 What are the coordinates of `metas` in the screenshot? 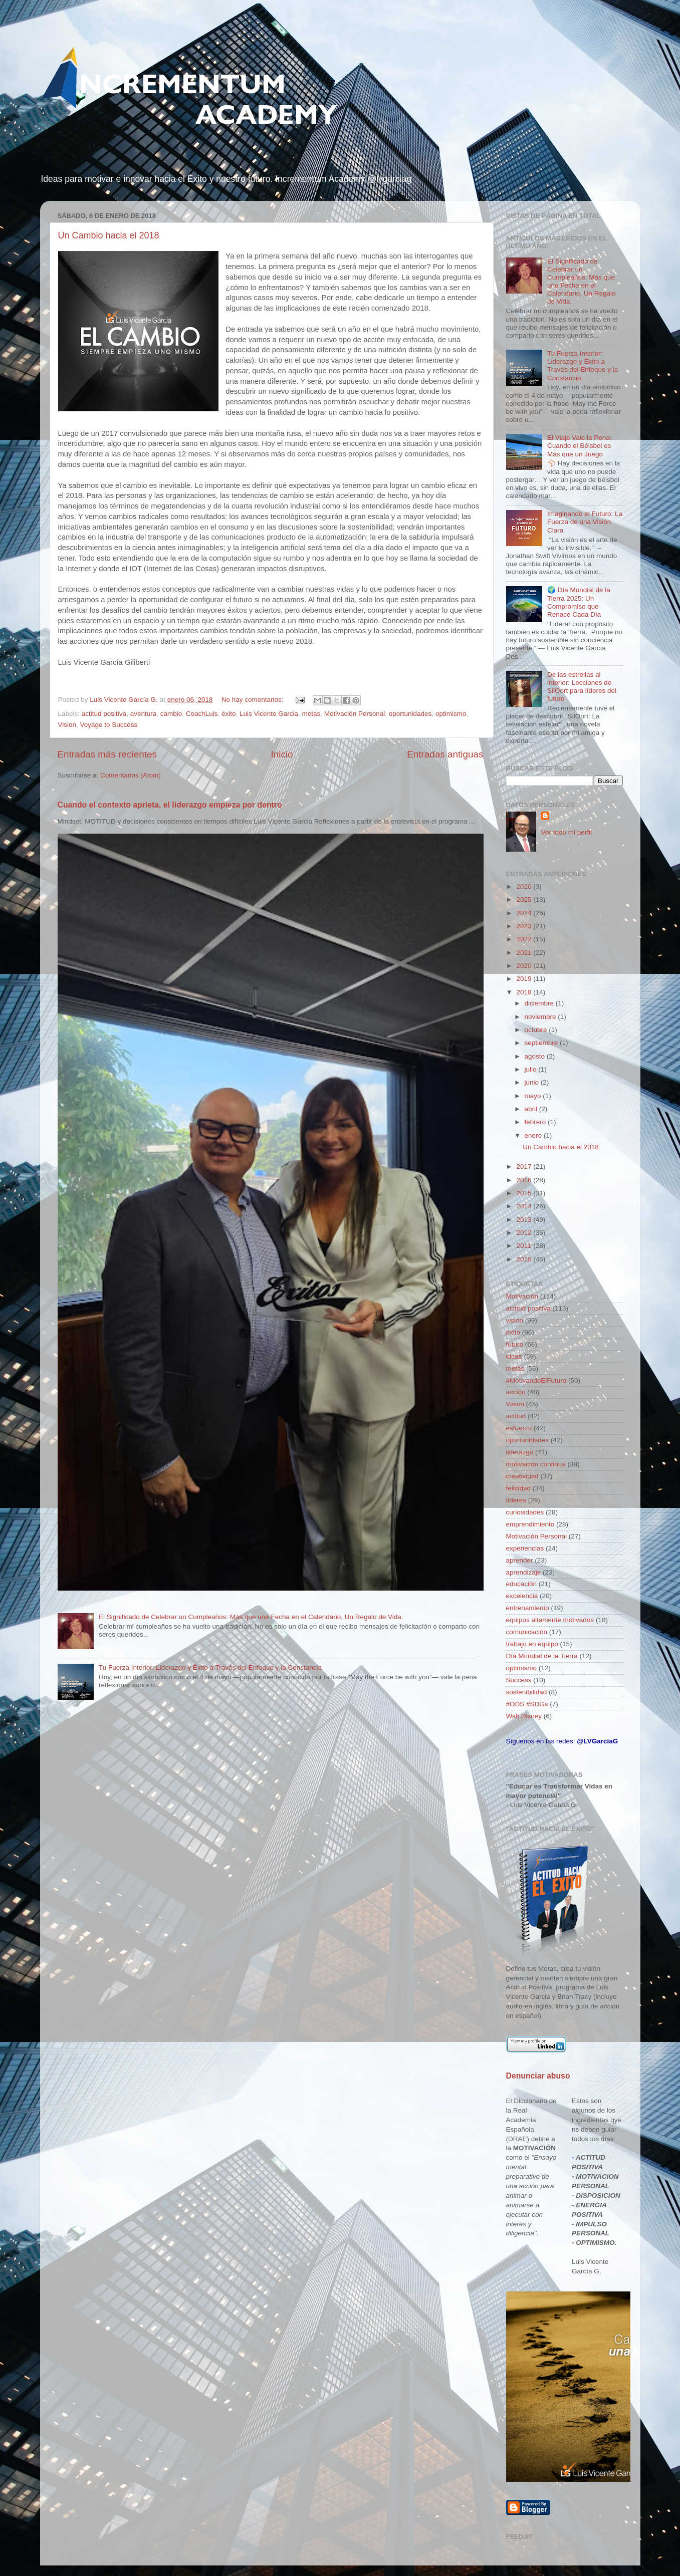 It's located at (311, 713).